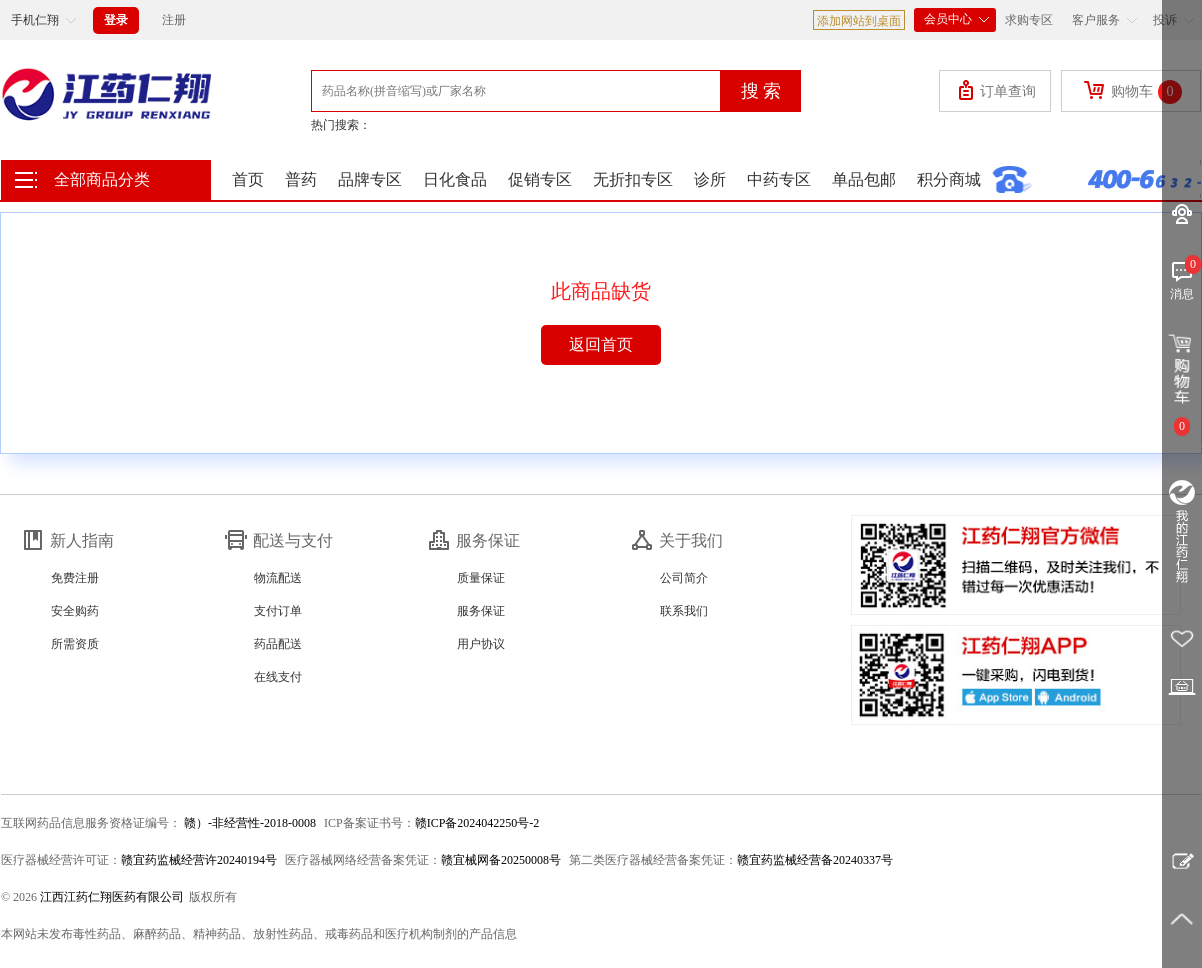  What do you see at coordinates (455, 179) in the screenshot?
I see `日化食品` at bounding box center [455, 179].